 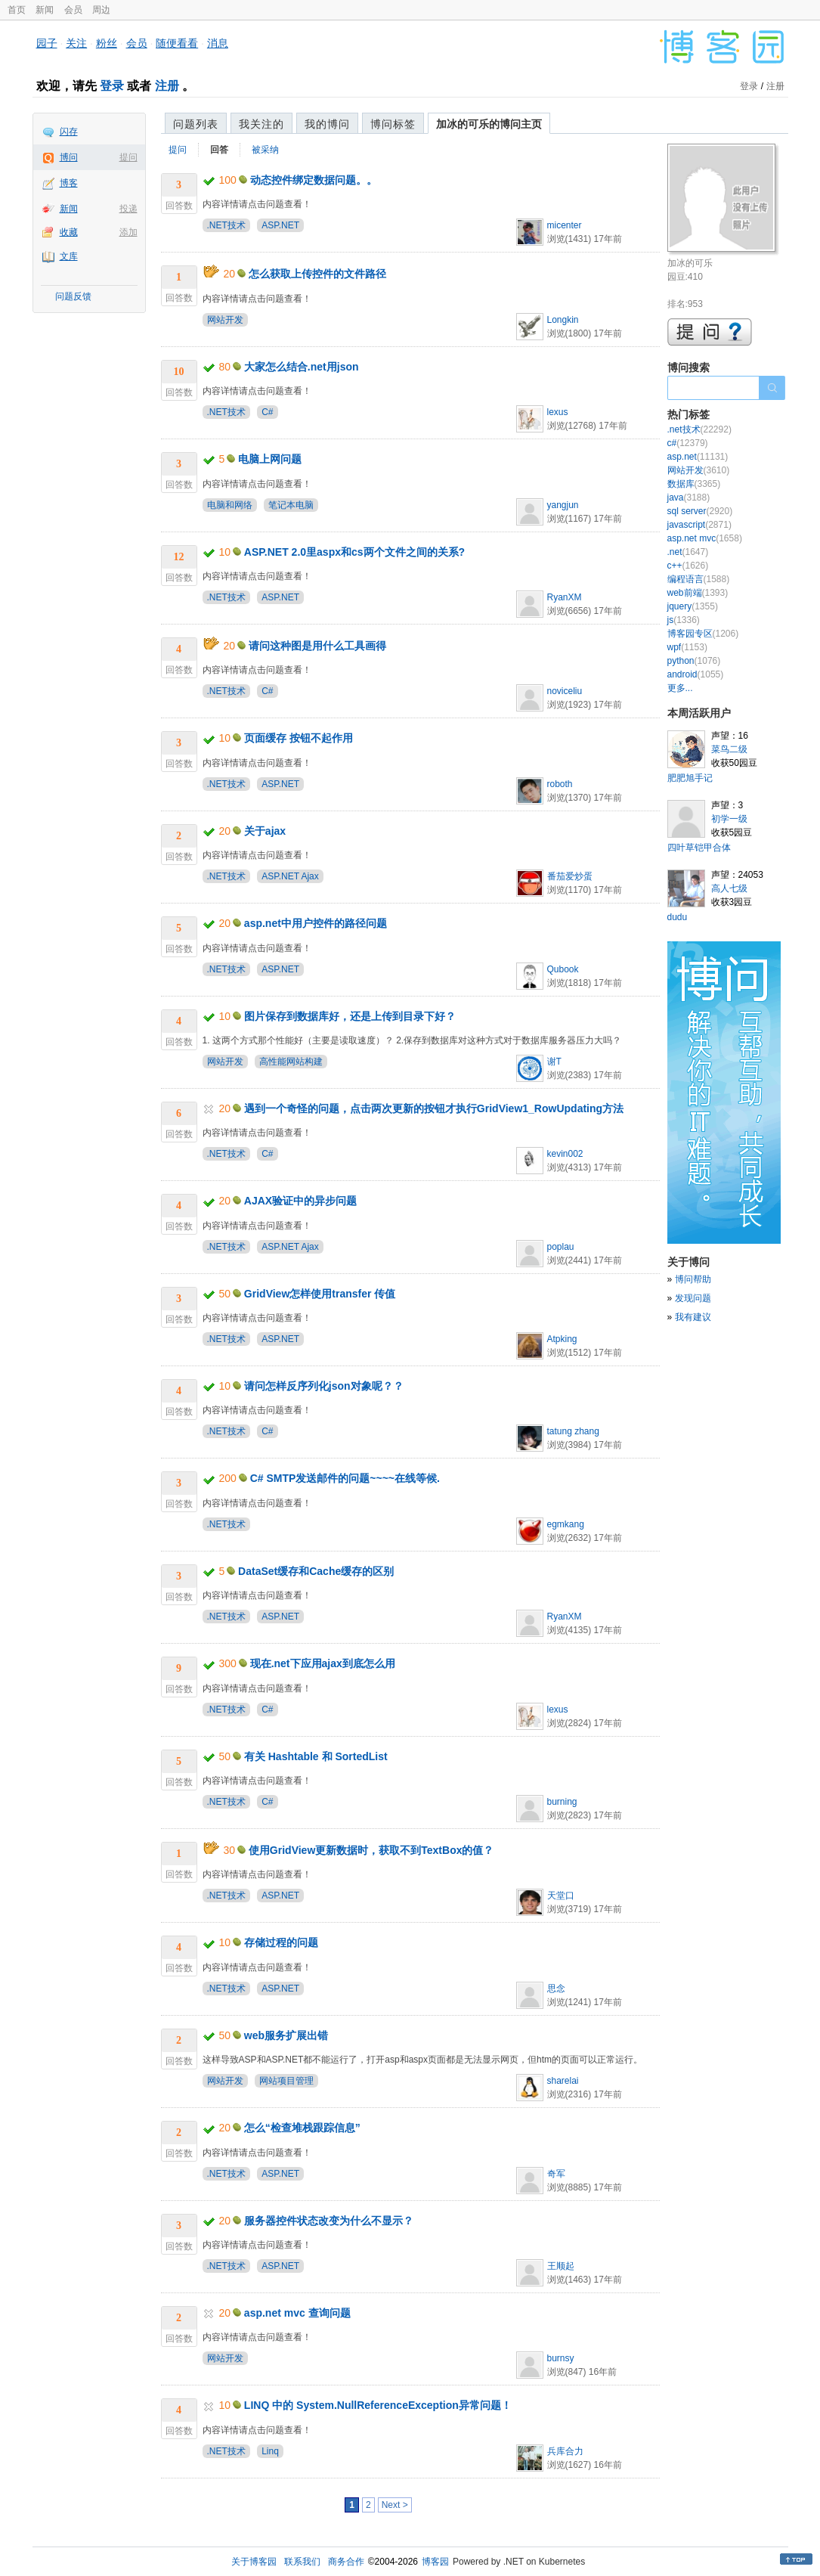 I want to click on Longkin, so click(x=563, y=320).